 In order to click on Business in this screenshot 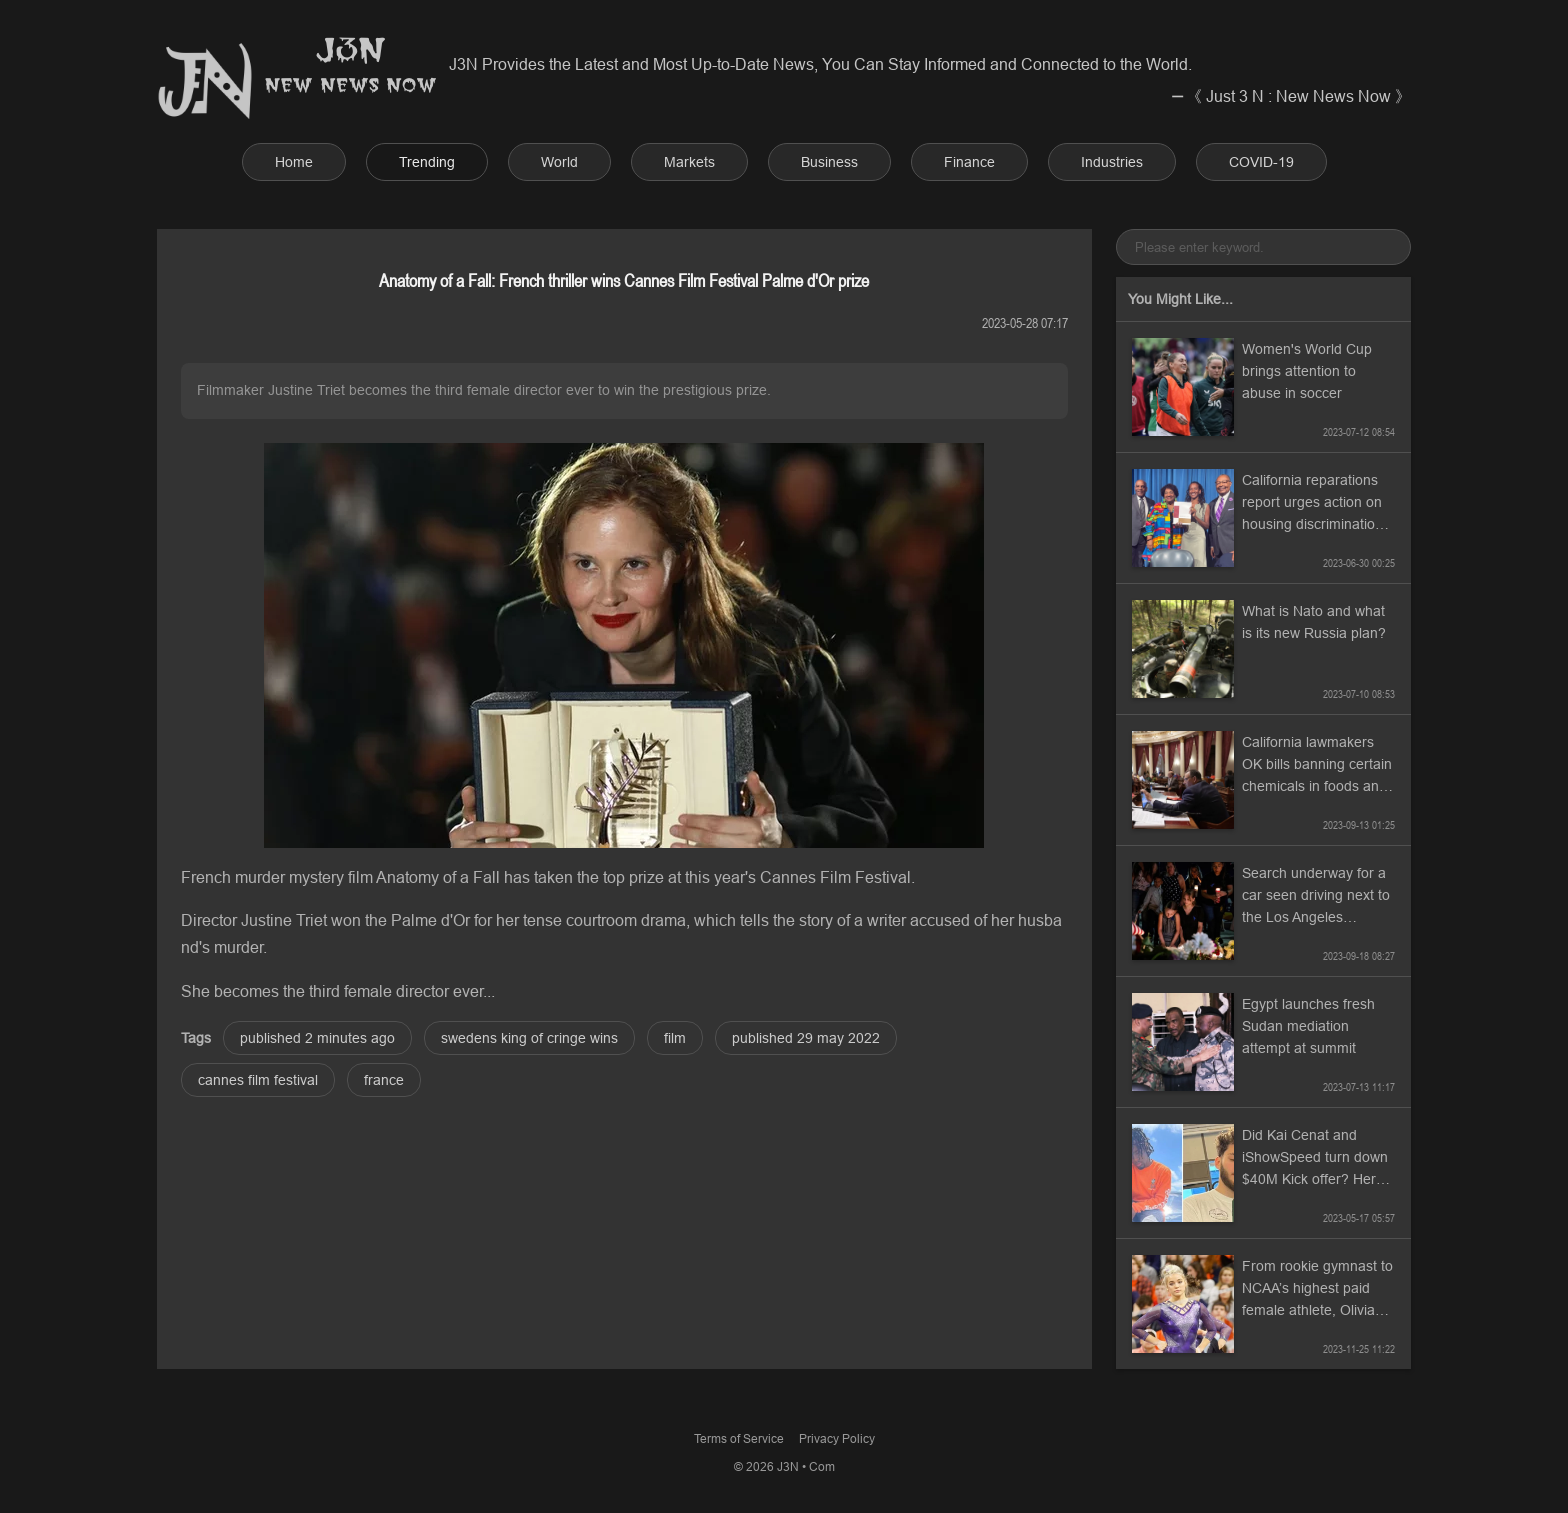, I will do `click(829, 162)`.